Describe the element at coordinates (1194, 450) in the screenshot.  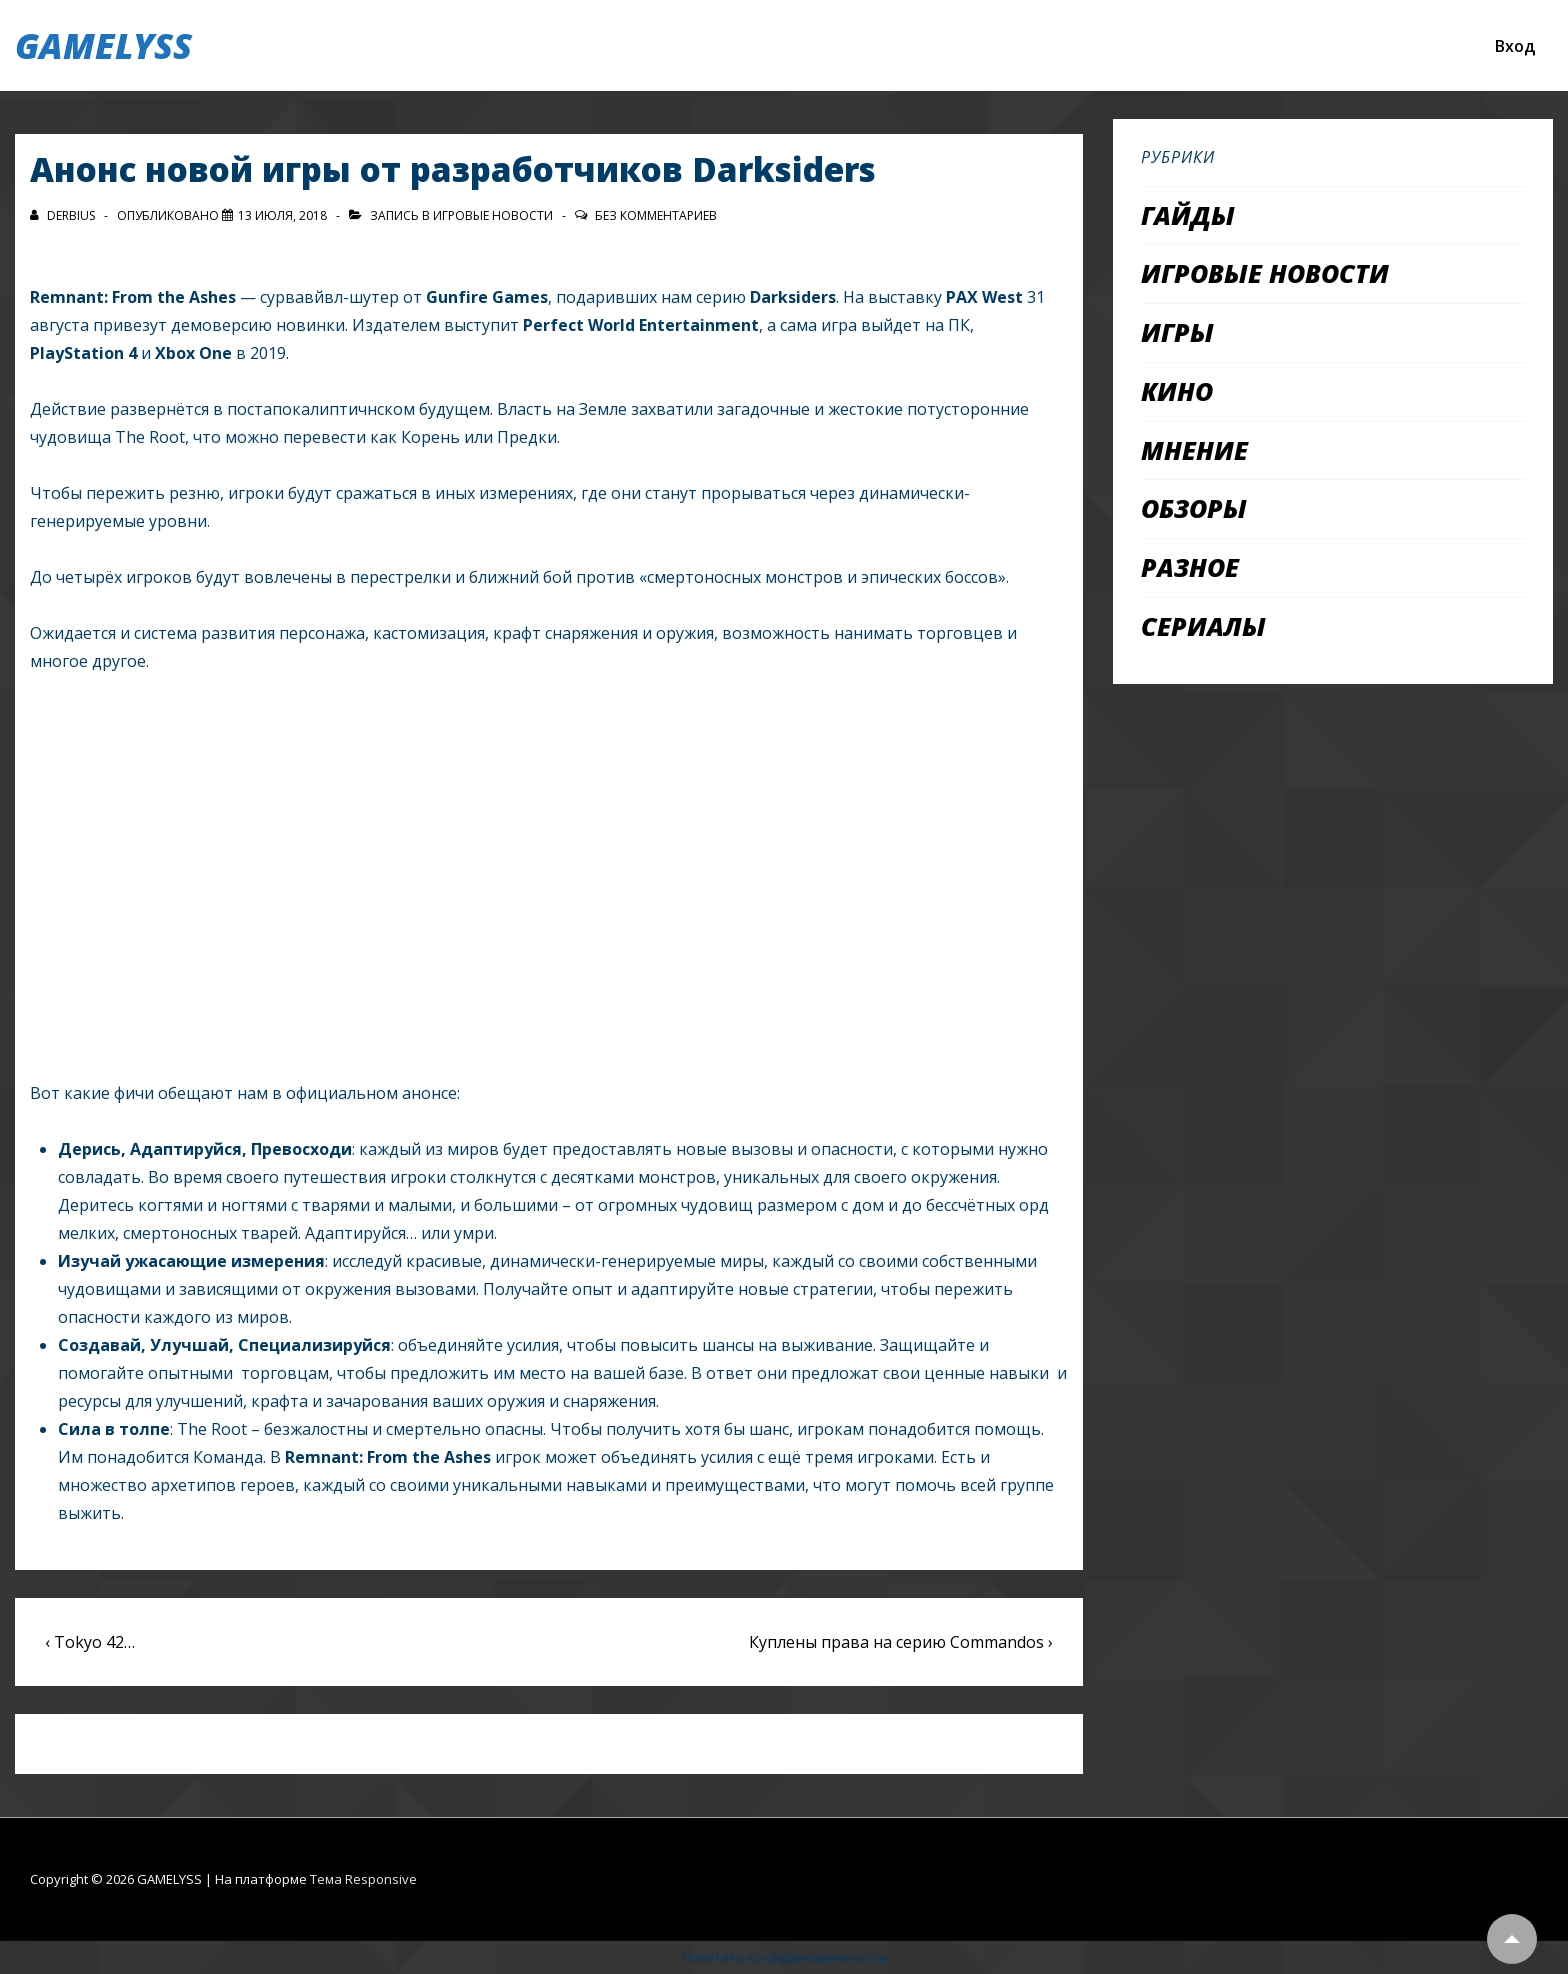
I see `Мнение` at that location.